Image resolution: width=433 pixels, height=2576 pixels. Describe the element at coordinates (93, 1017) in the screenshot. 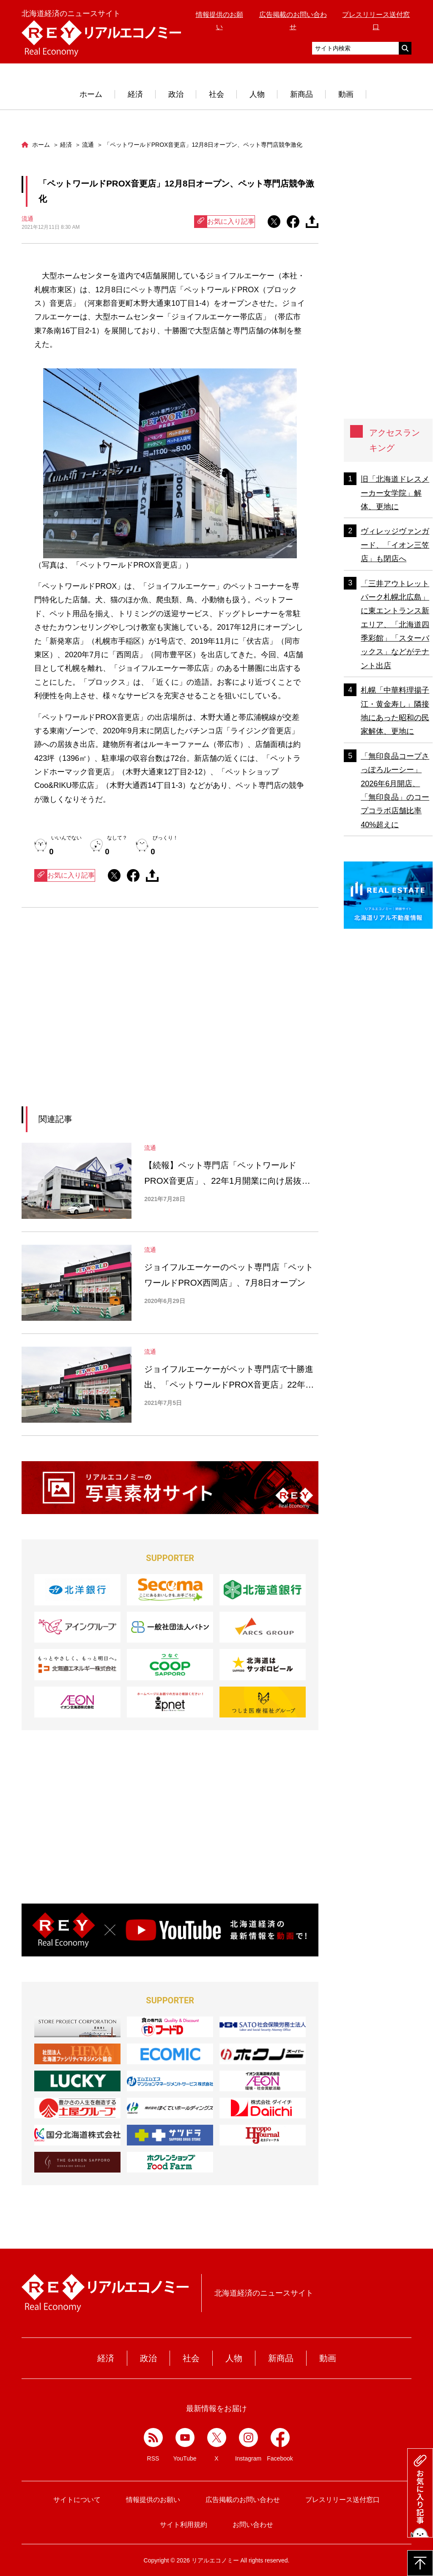

I see `[Advertisement]` at that location.